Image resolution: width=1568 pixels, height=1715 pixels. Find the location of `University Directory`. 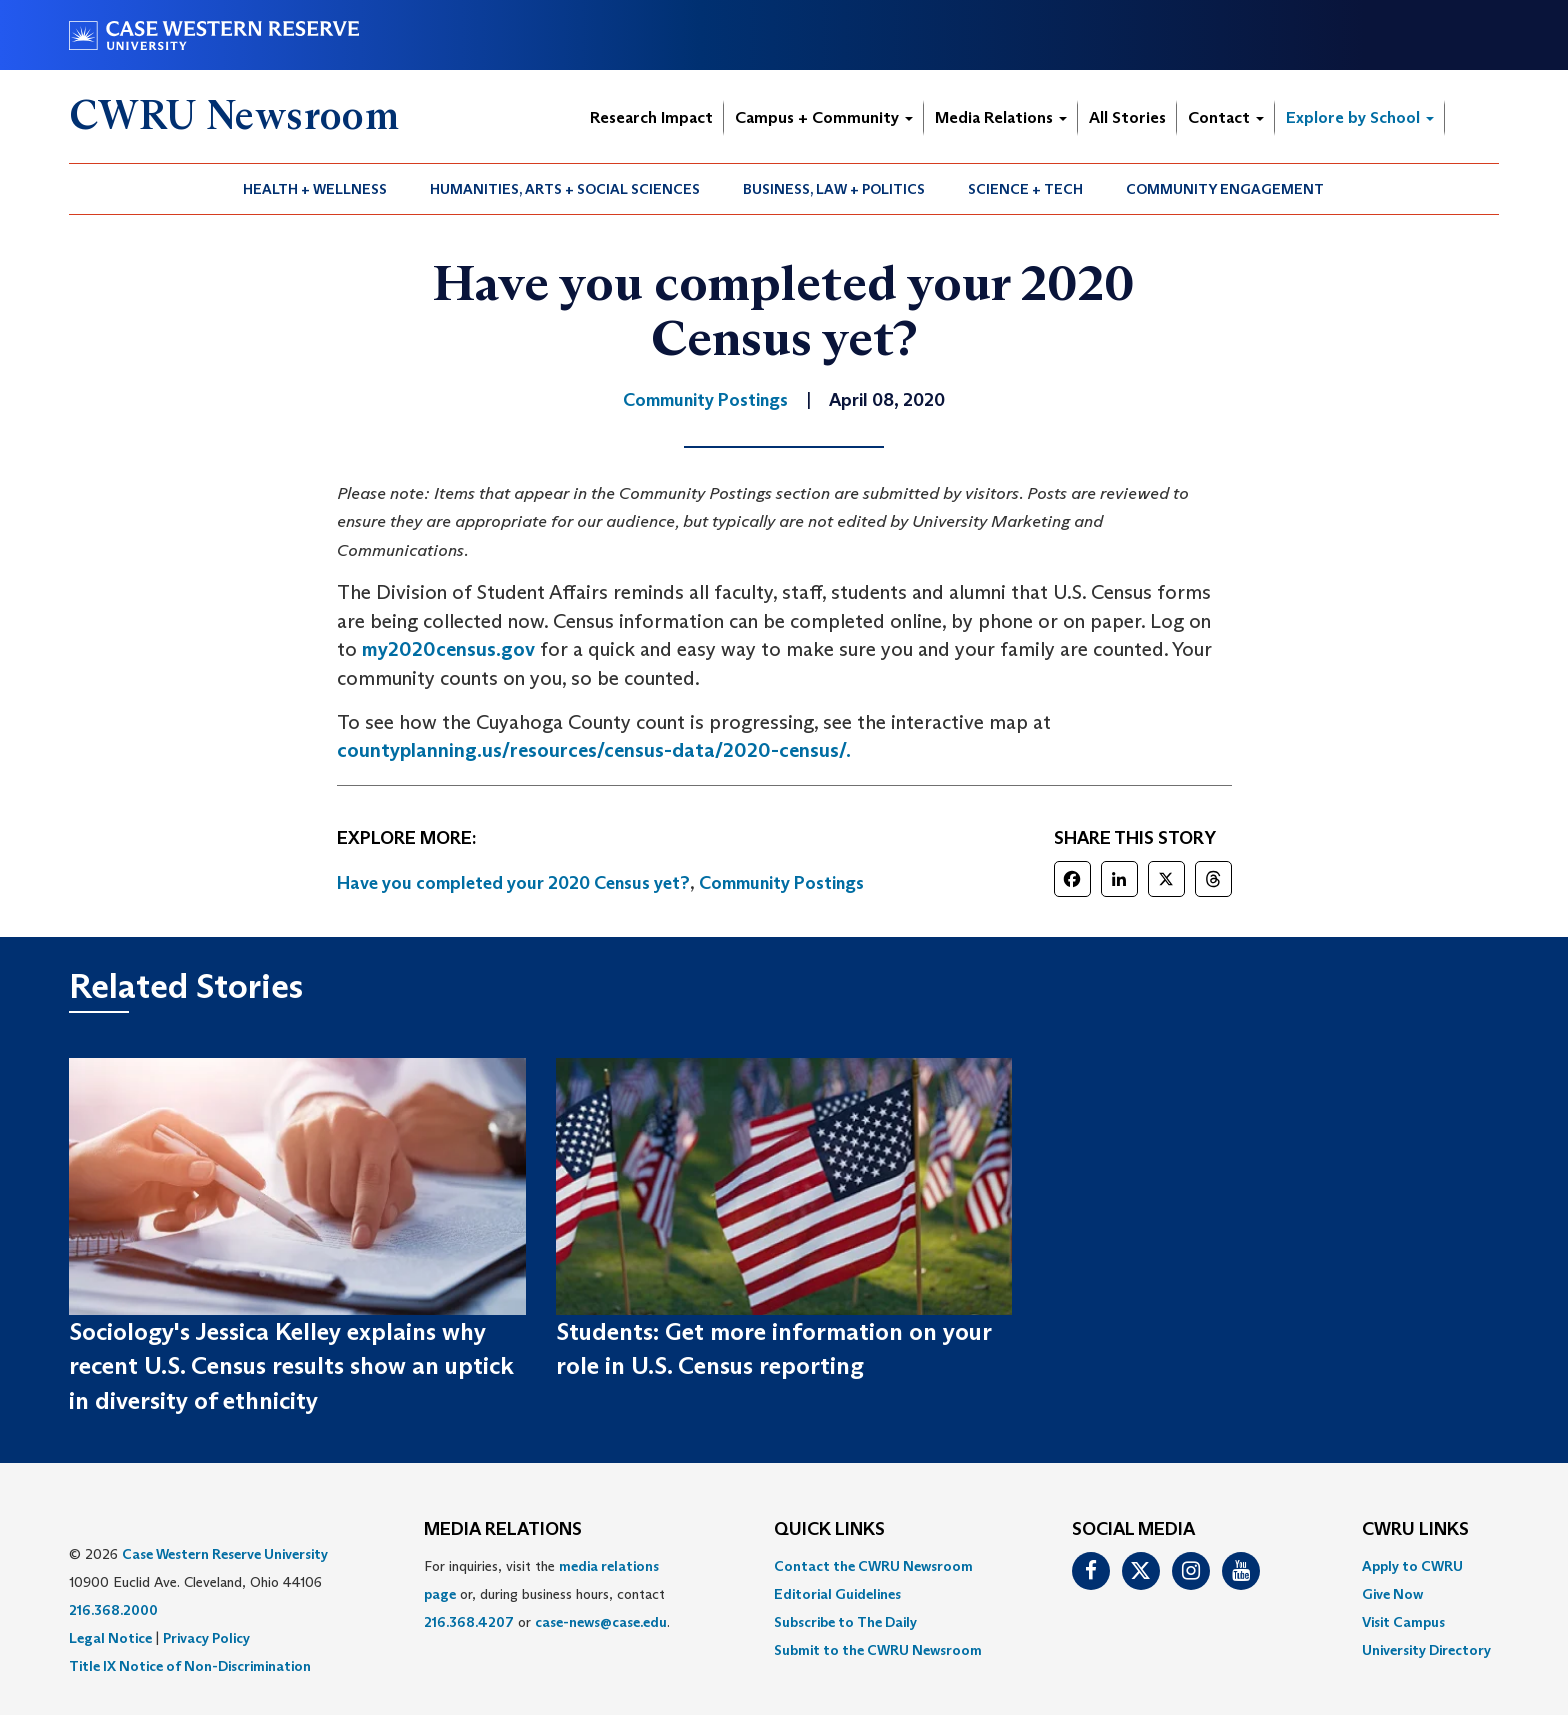

University Directory is located at coordinates (1426, 1650).